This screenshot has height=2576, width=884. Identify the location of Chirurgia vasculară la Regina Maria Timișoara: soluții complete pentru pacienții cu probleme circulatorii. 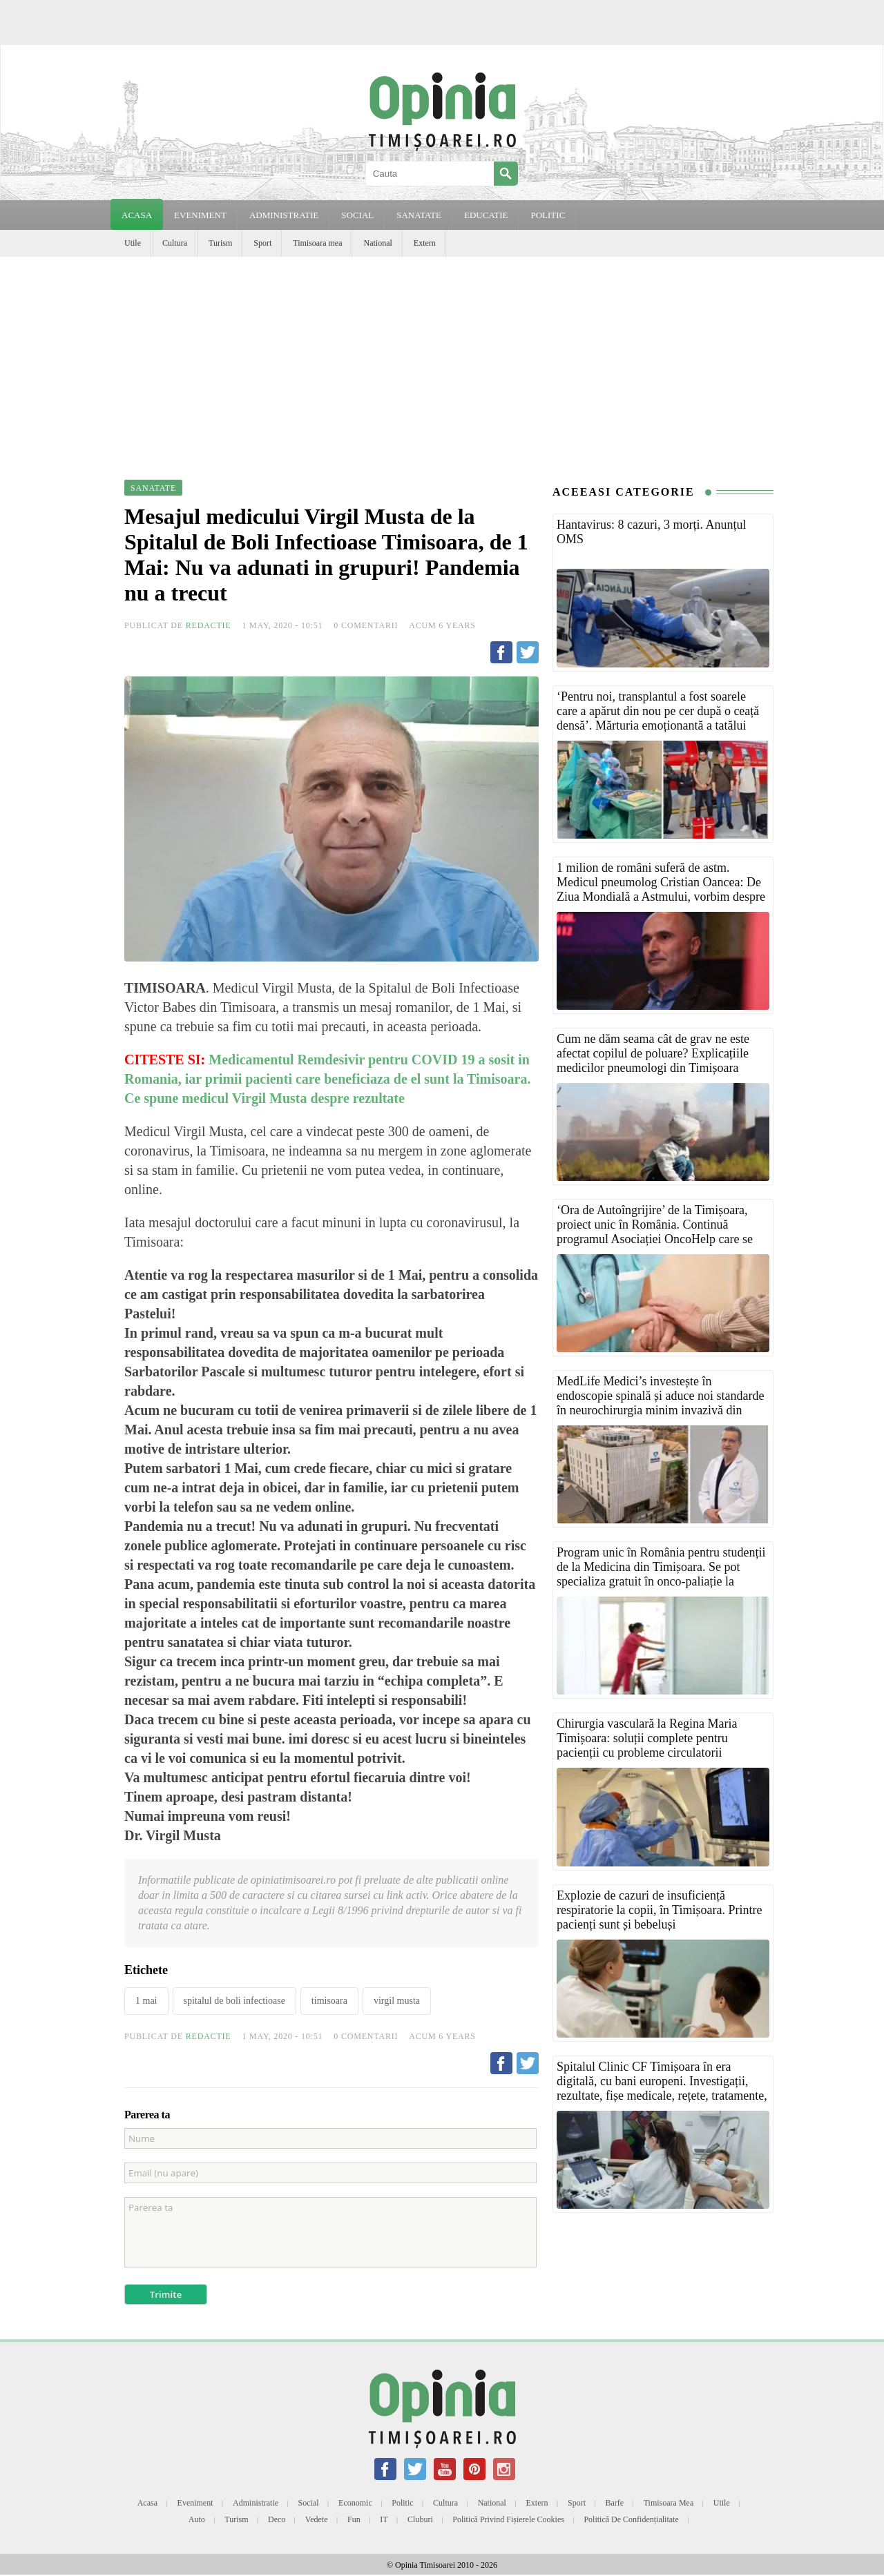
(647, 1738).